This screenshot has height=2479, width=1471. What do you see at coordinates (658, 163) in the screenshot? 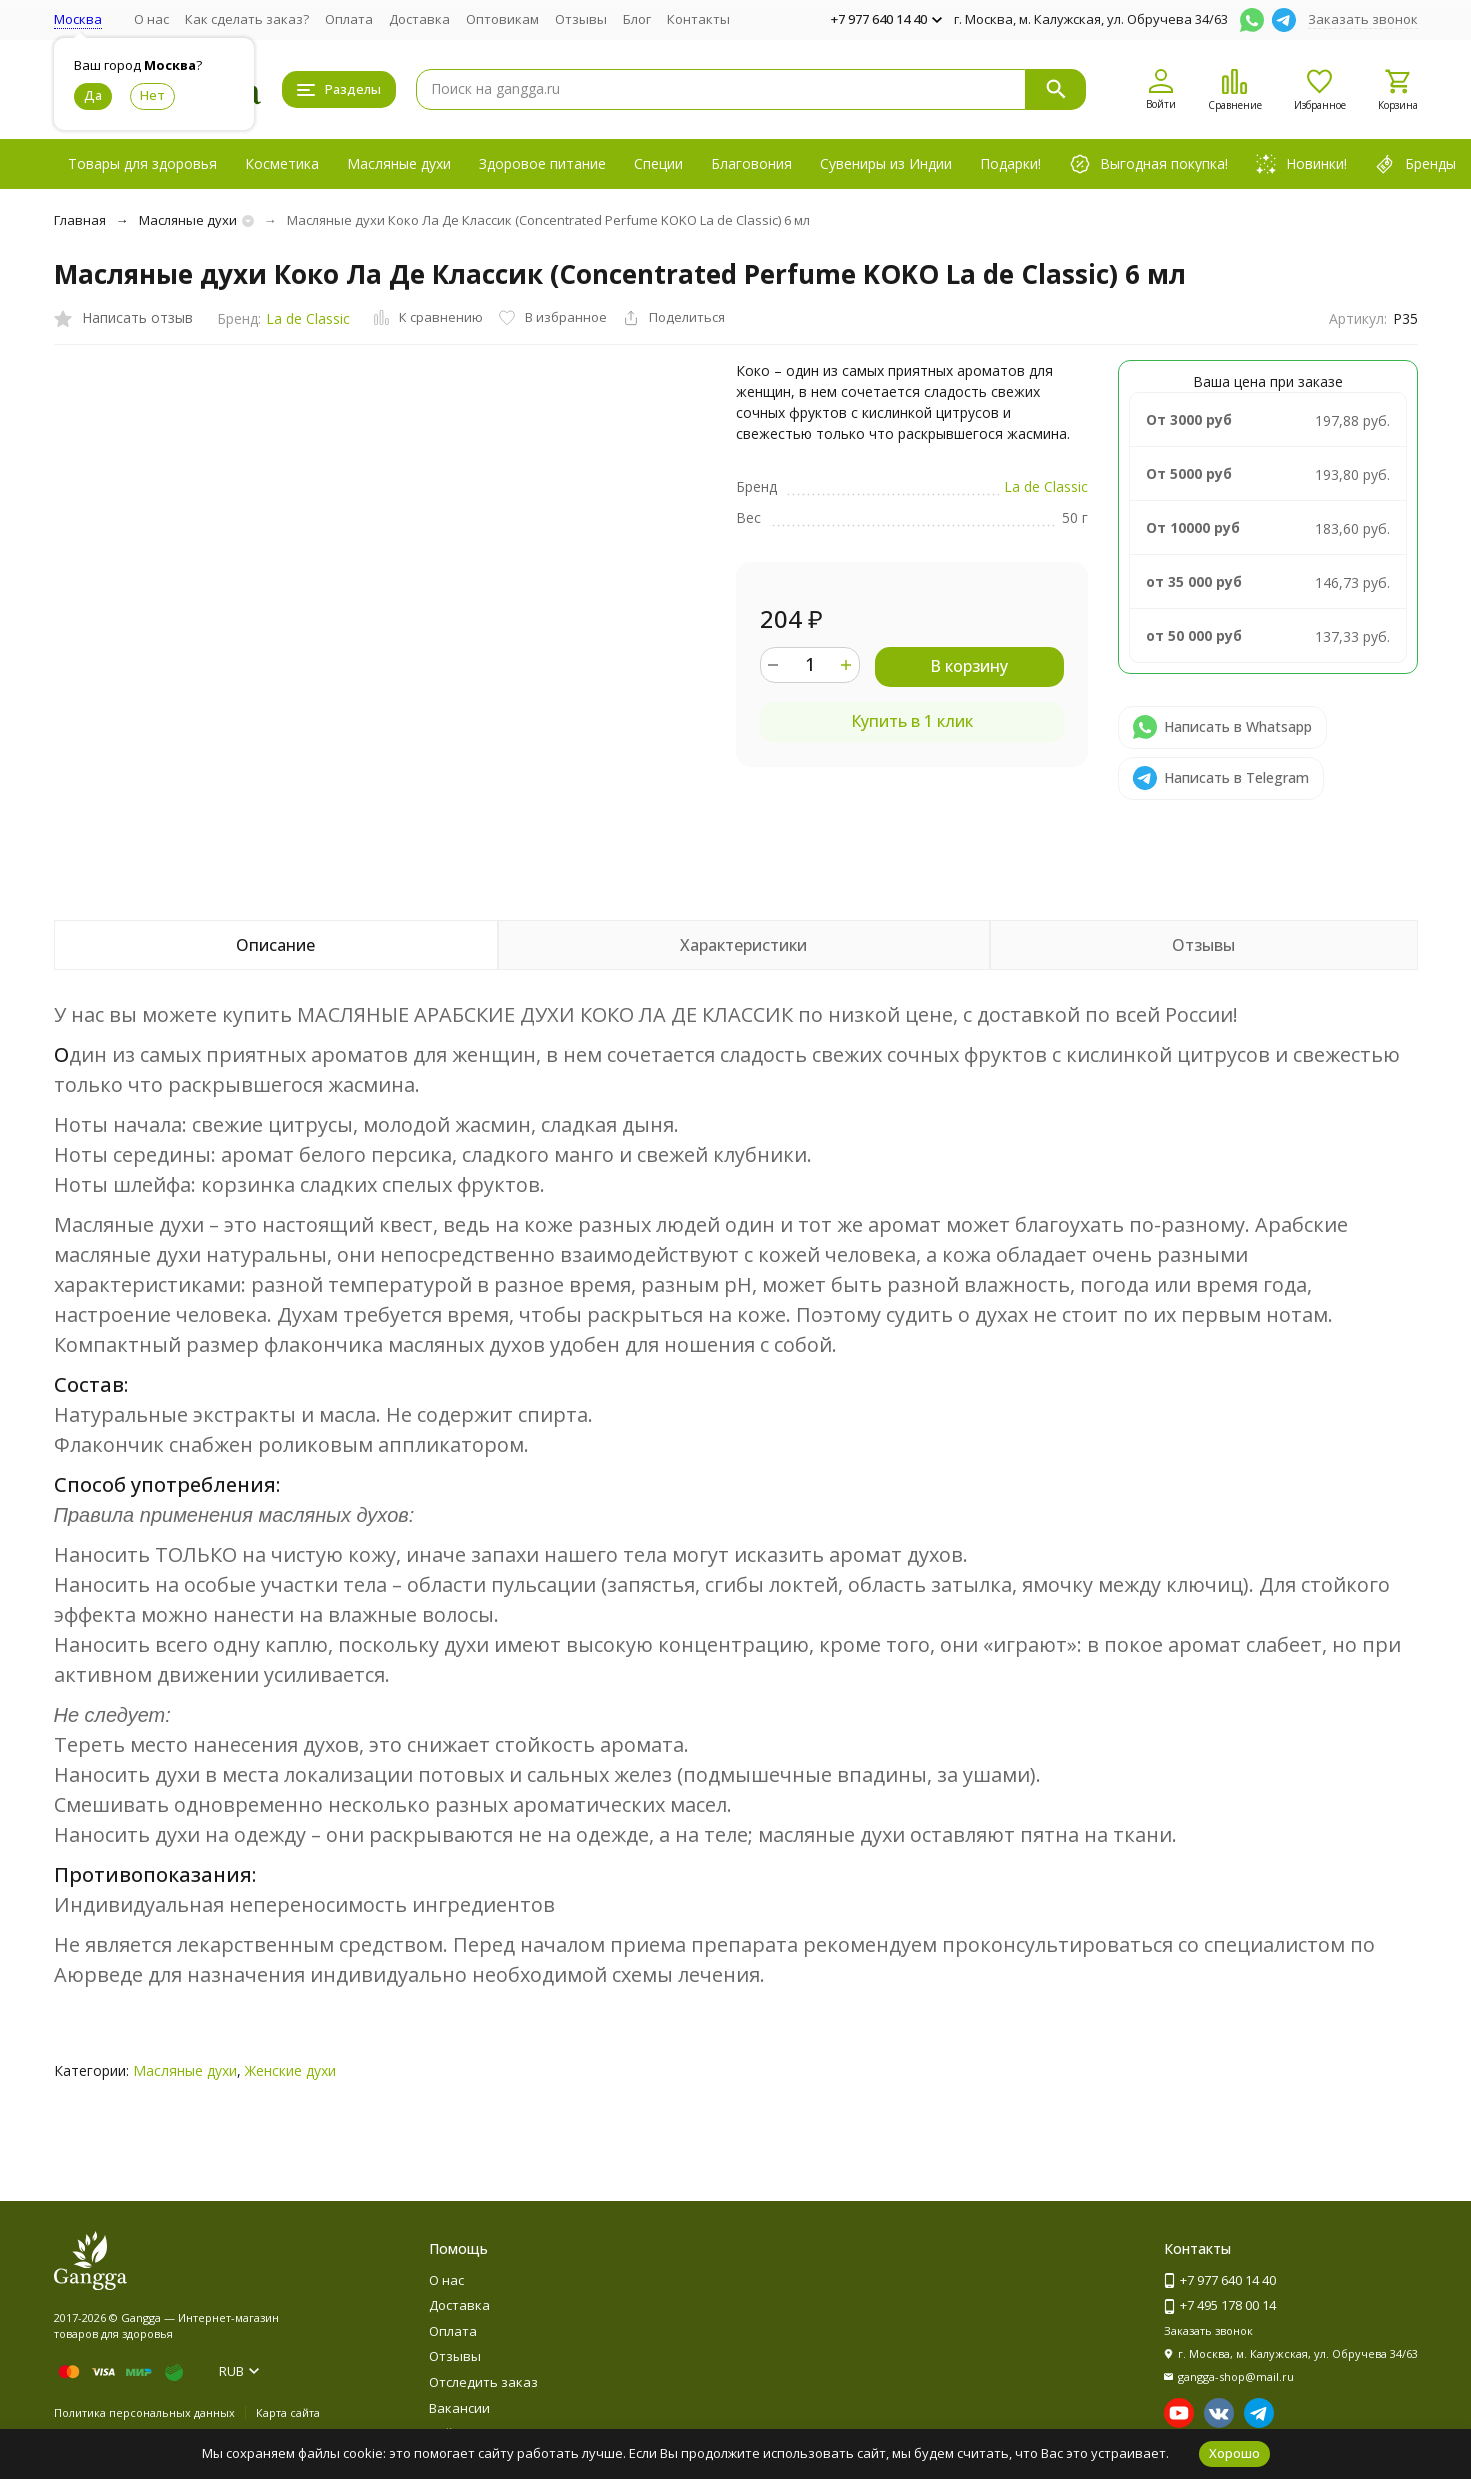
I see `Специи` at bounding box center [658, 163].